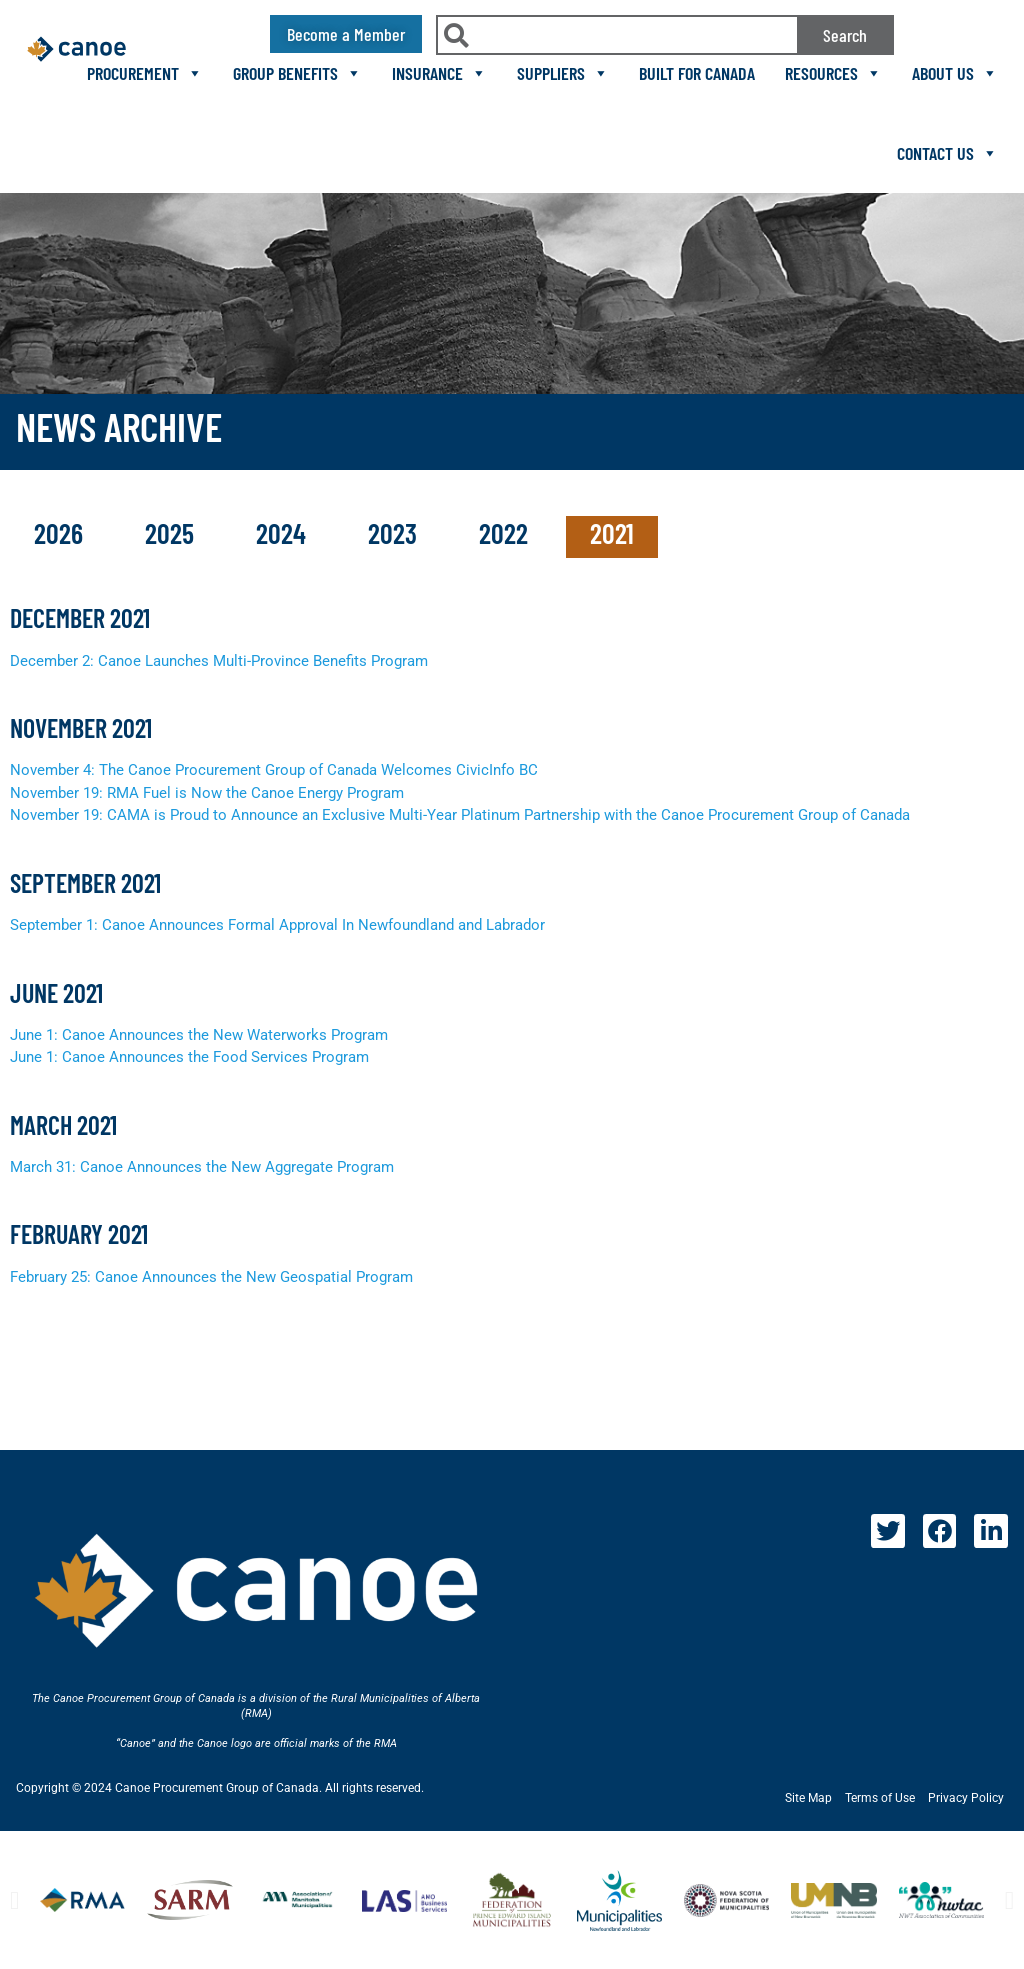 This screenshot has width=1024, height=1969. Describe the element at coordinates (808, 1798) in the screenshot. I see `Site Map` at that location.